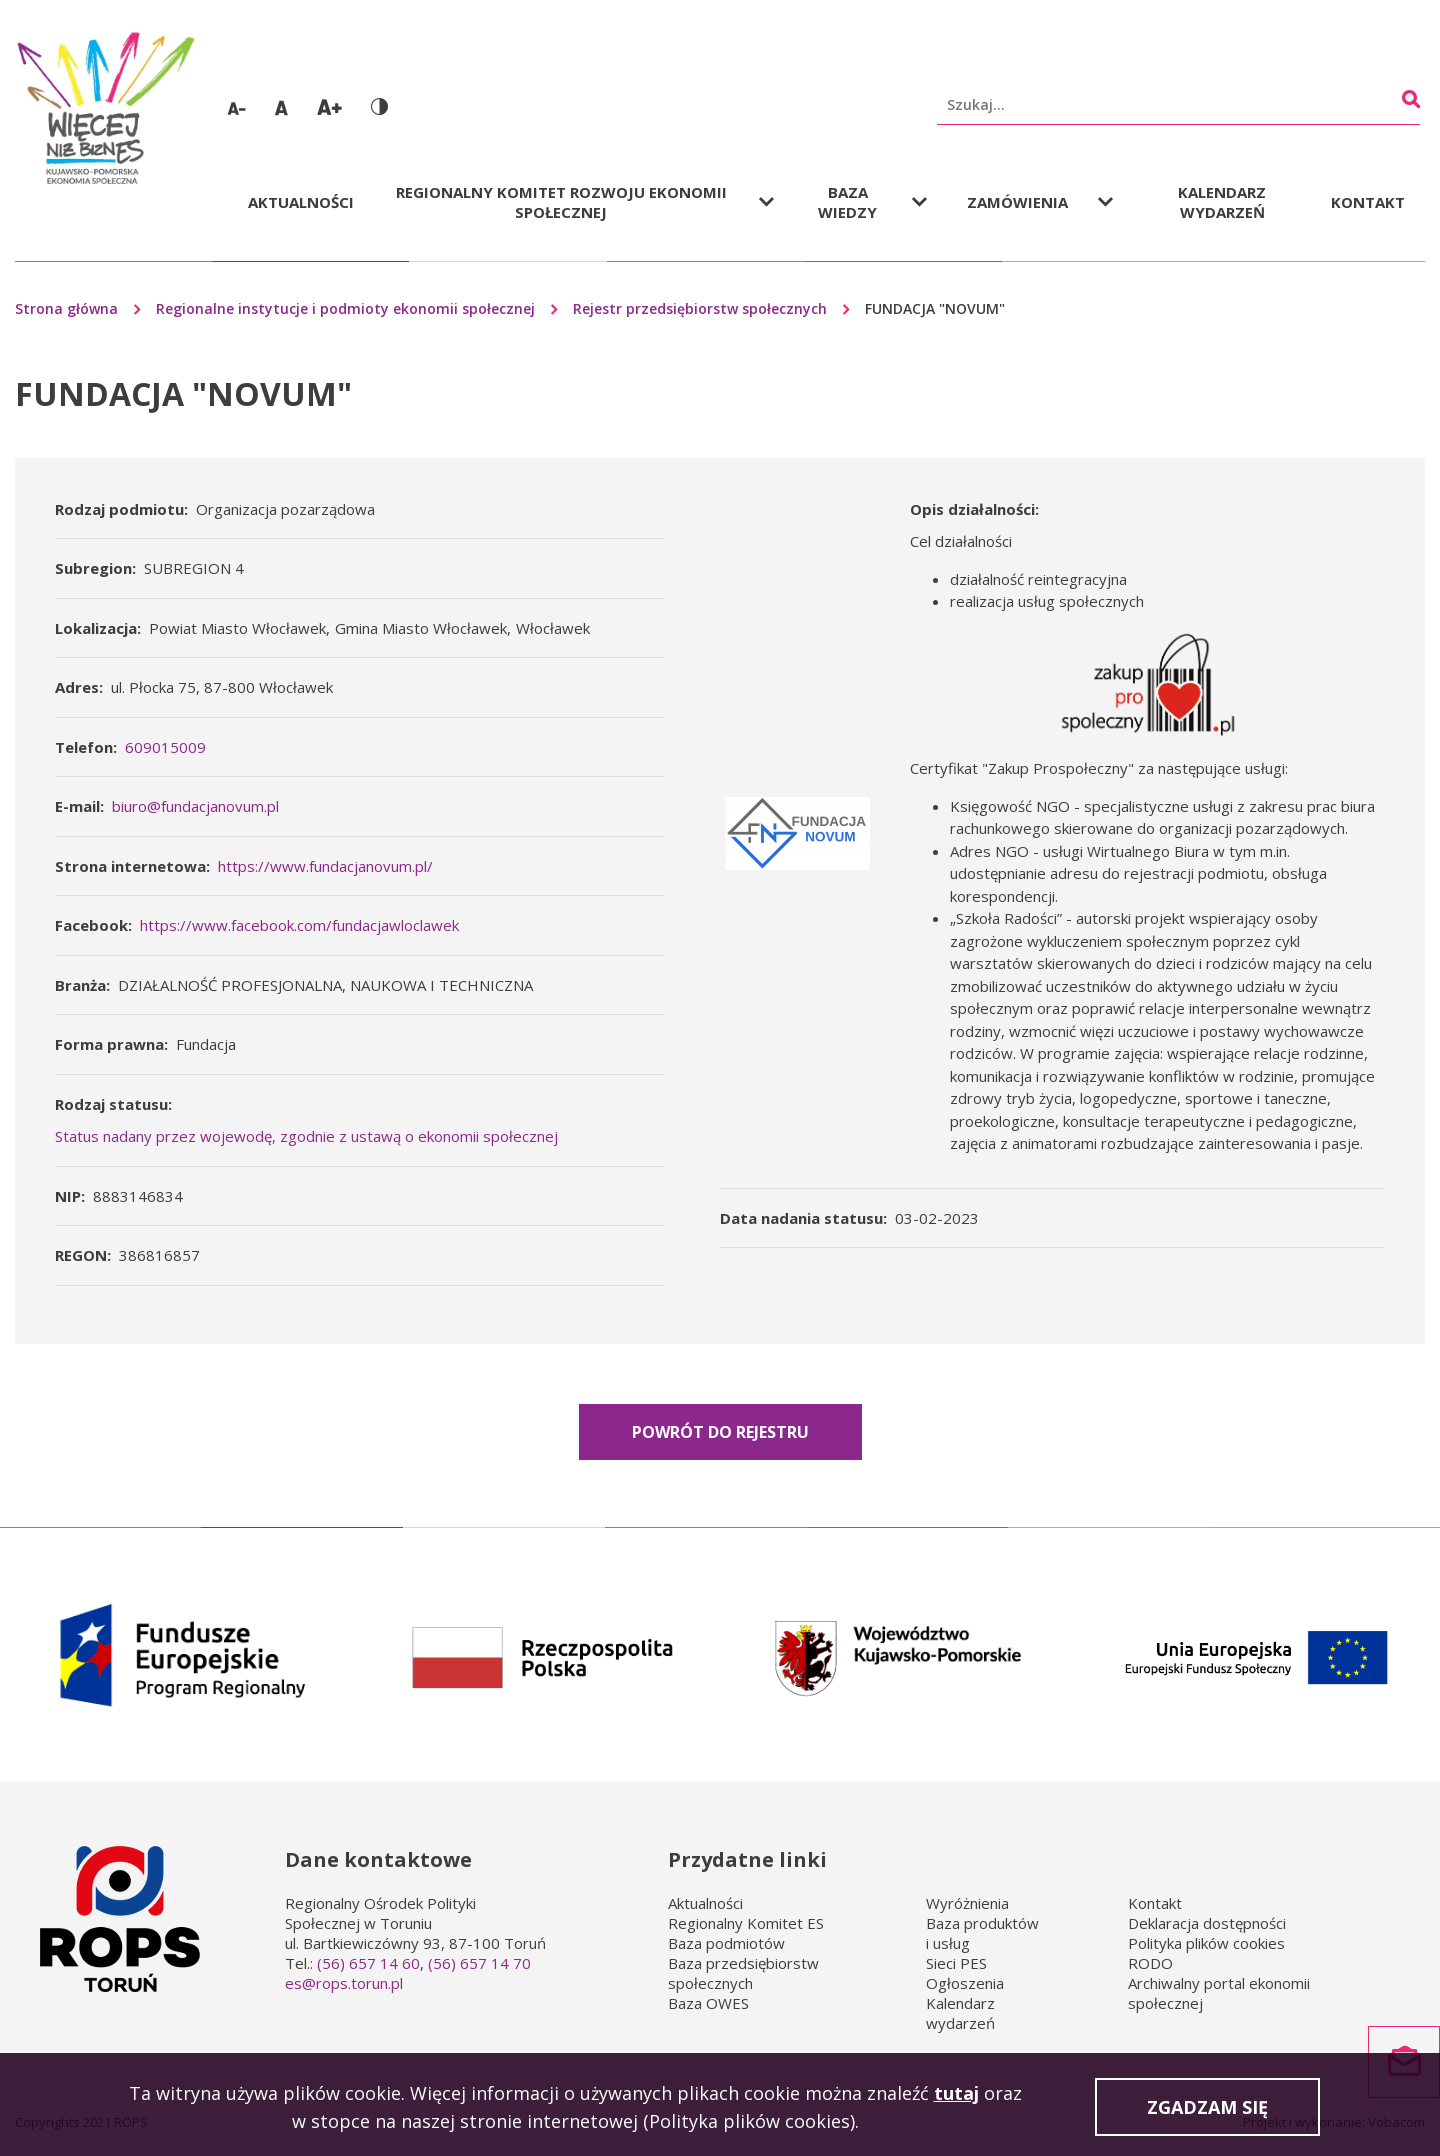 The image size is (1440, 2156). What do you see at coordinates (345, 308) in the screenshot?
I see `Regionalne instytucje i podmioty ekonomii społecznej` at bounding box center [345, 308].